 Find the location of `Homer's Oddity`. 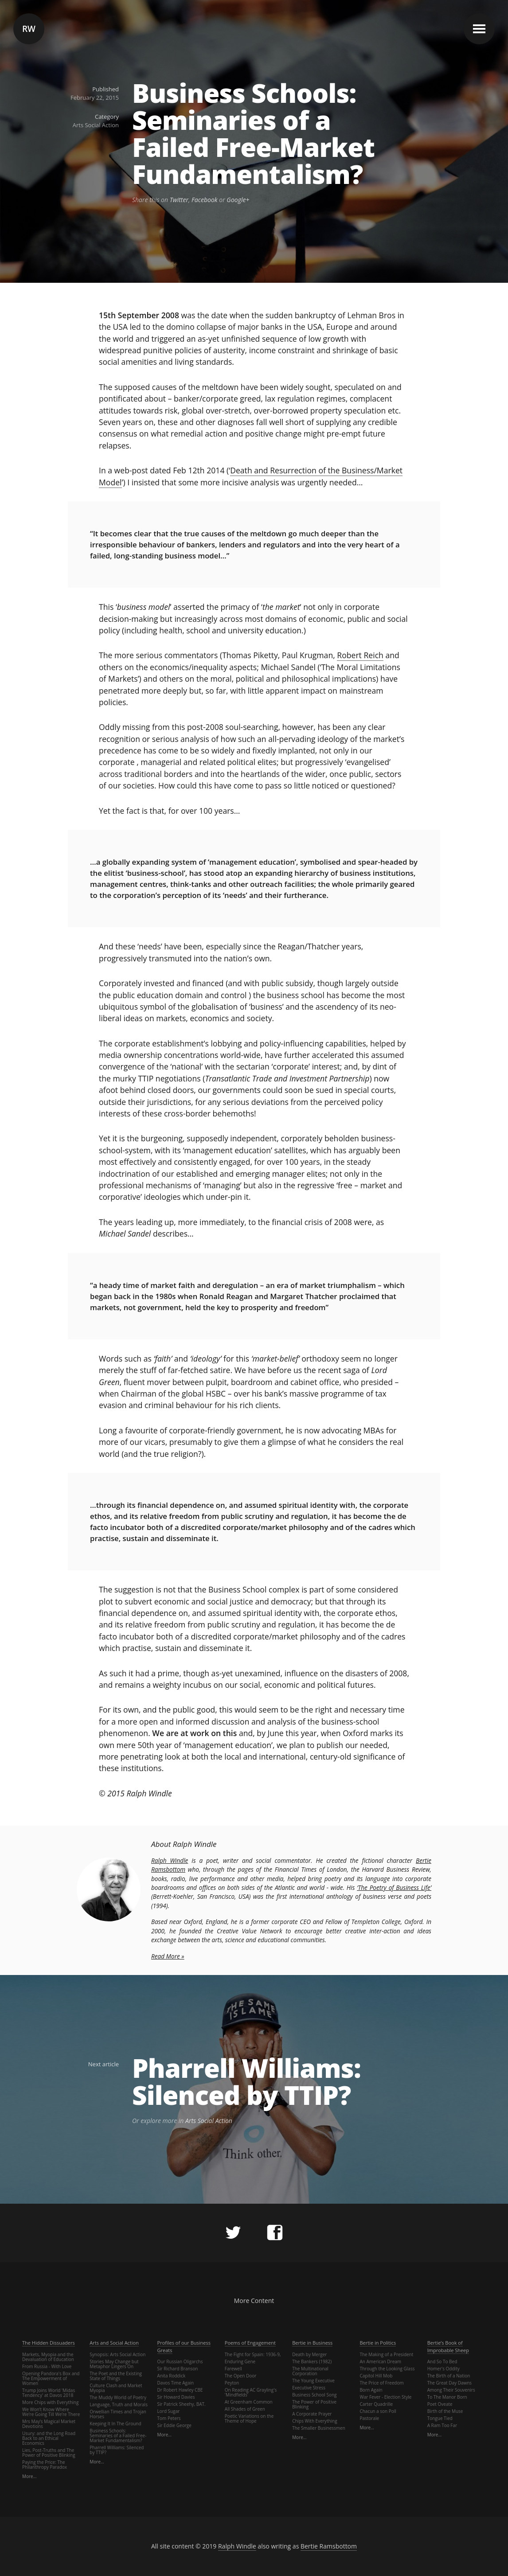

Homer's Oddity is located at coordinates (443, 2368).